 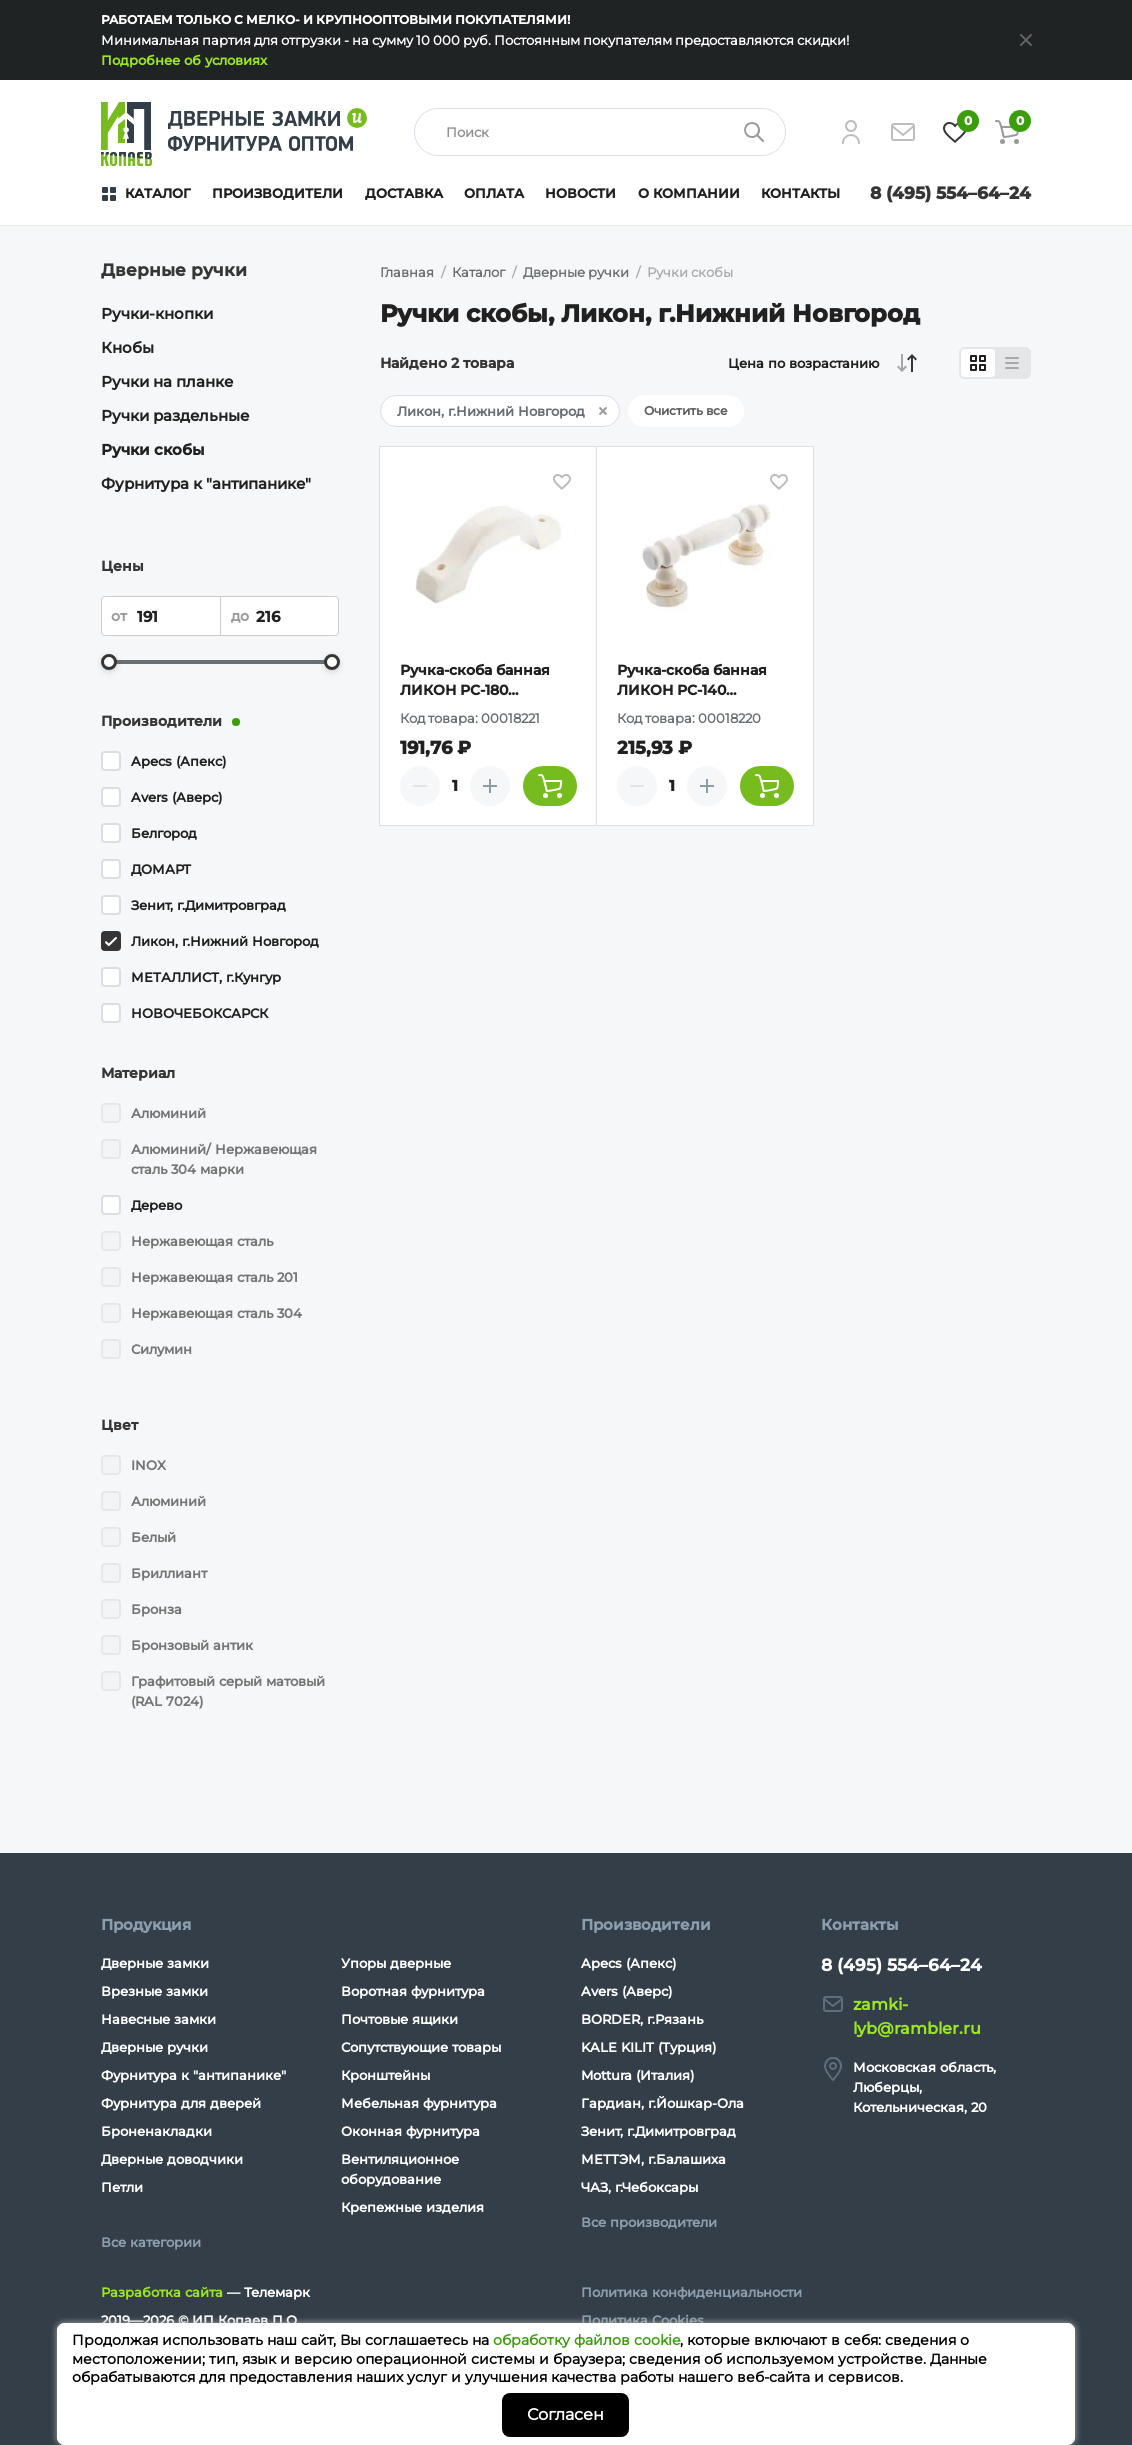 What do you see at coordinates (148, 1465) in the screenshot?
I see `INOX` at bounding box center [148, 1465].